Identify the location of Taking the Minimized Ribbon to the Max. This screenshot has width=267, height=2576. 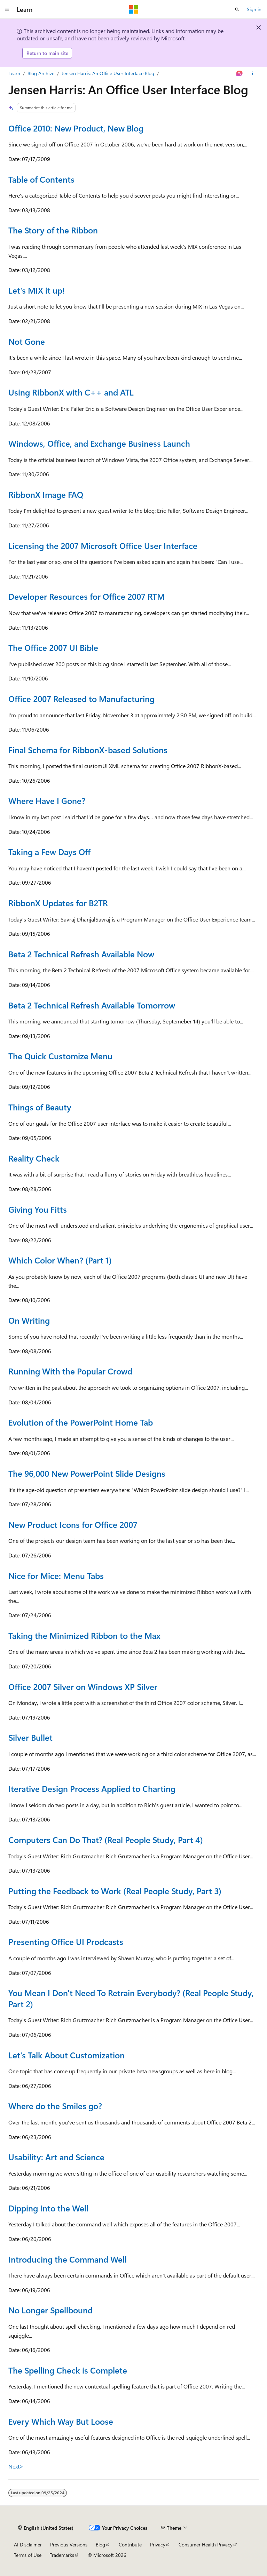
(84, 1635).